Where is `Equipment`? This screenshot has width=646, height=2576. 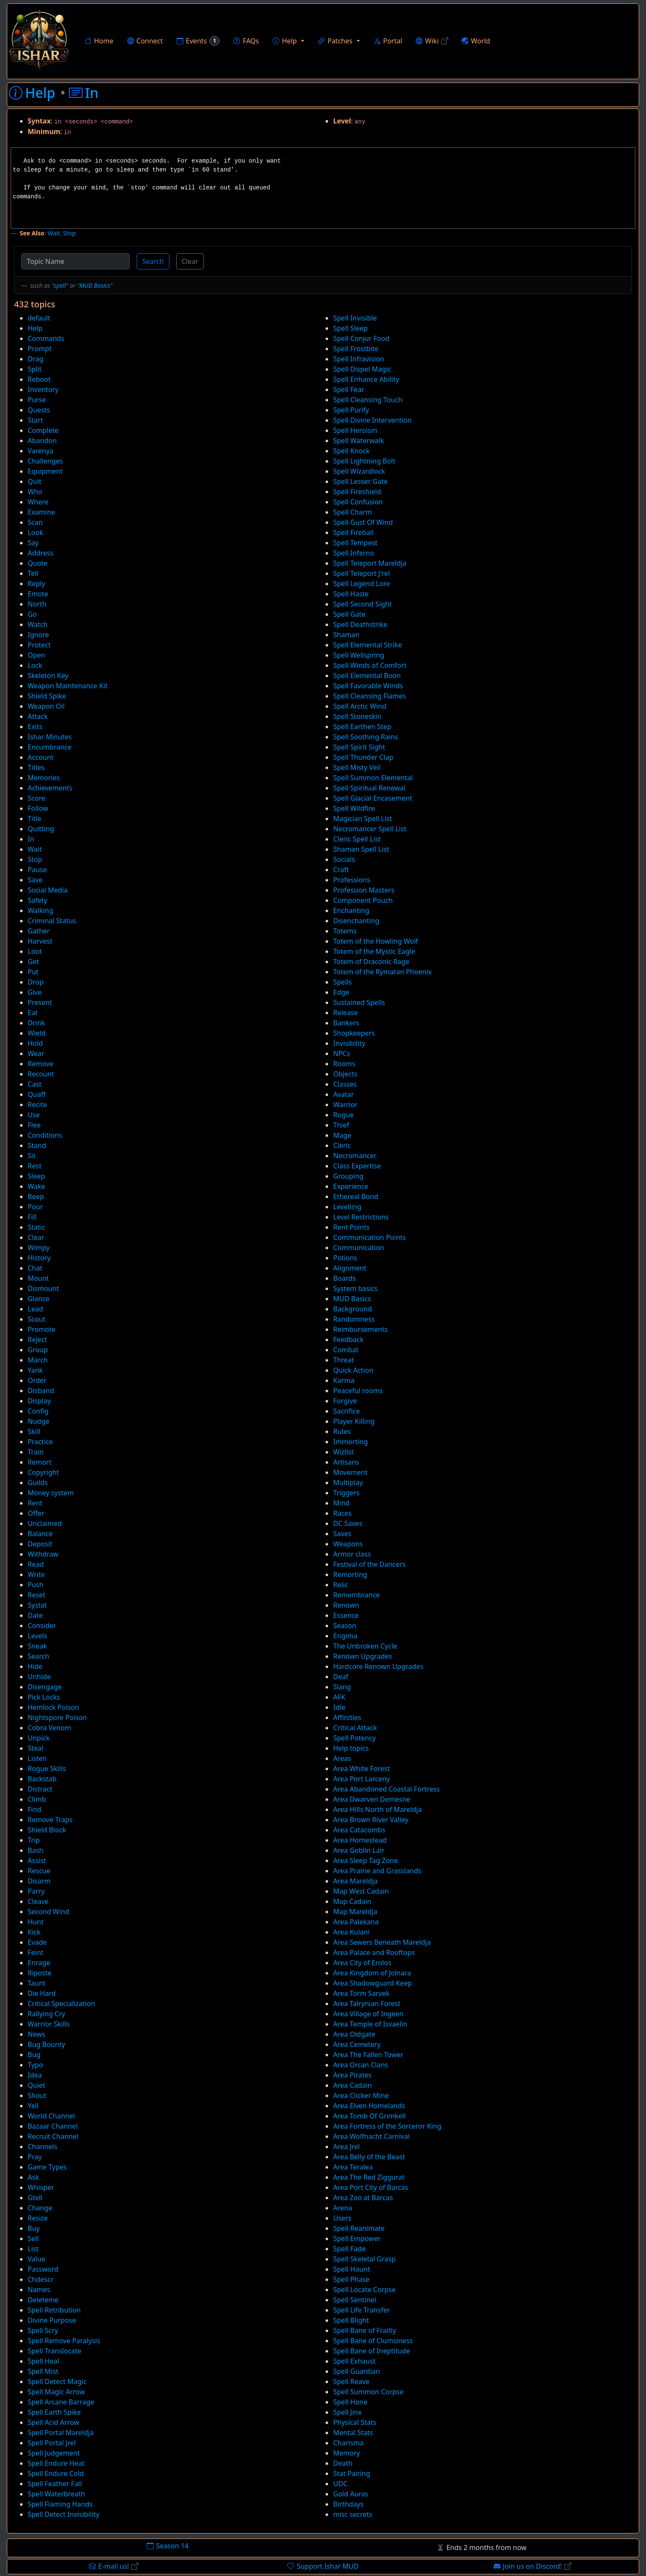 Equipment is located at coordinates (45, 471).